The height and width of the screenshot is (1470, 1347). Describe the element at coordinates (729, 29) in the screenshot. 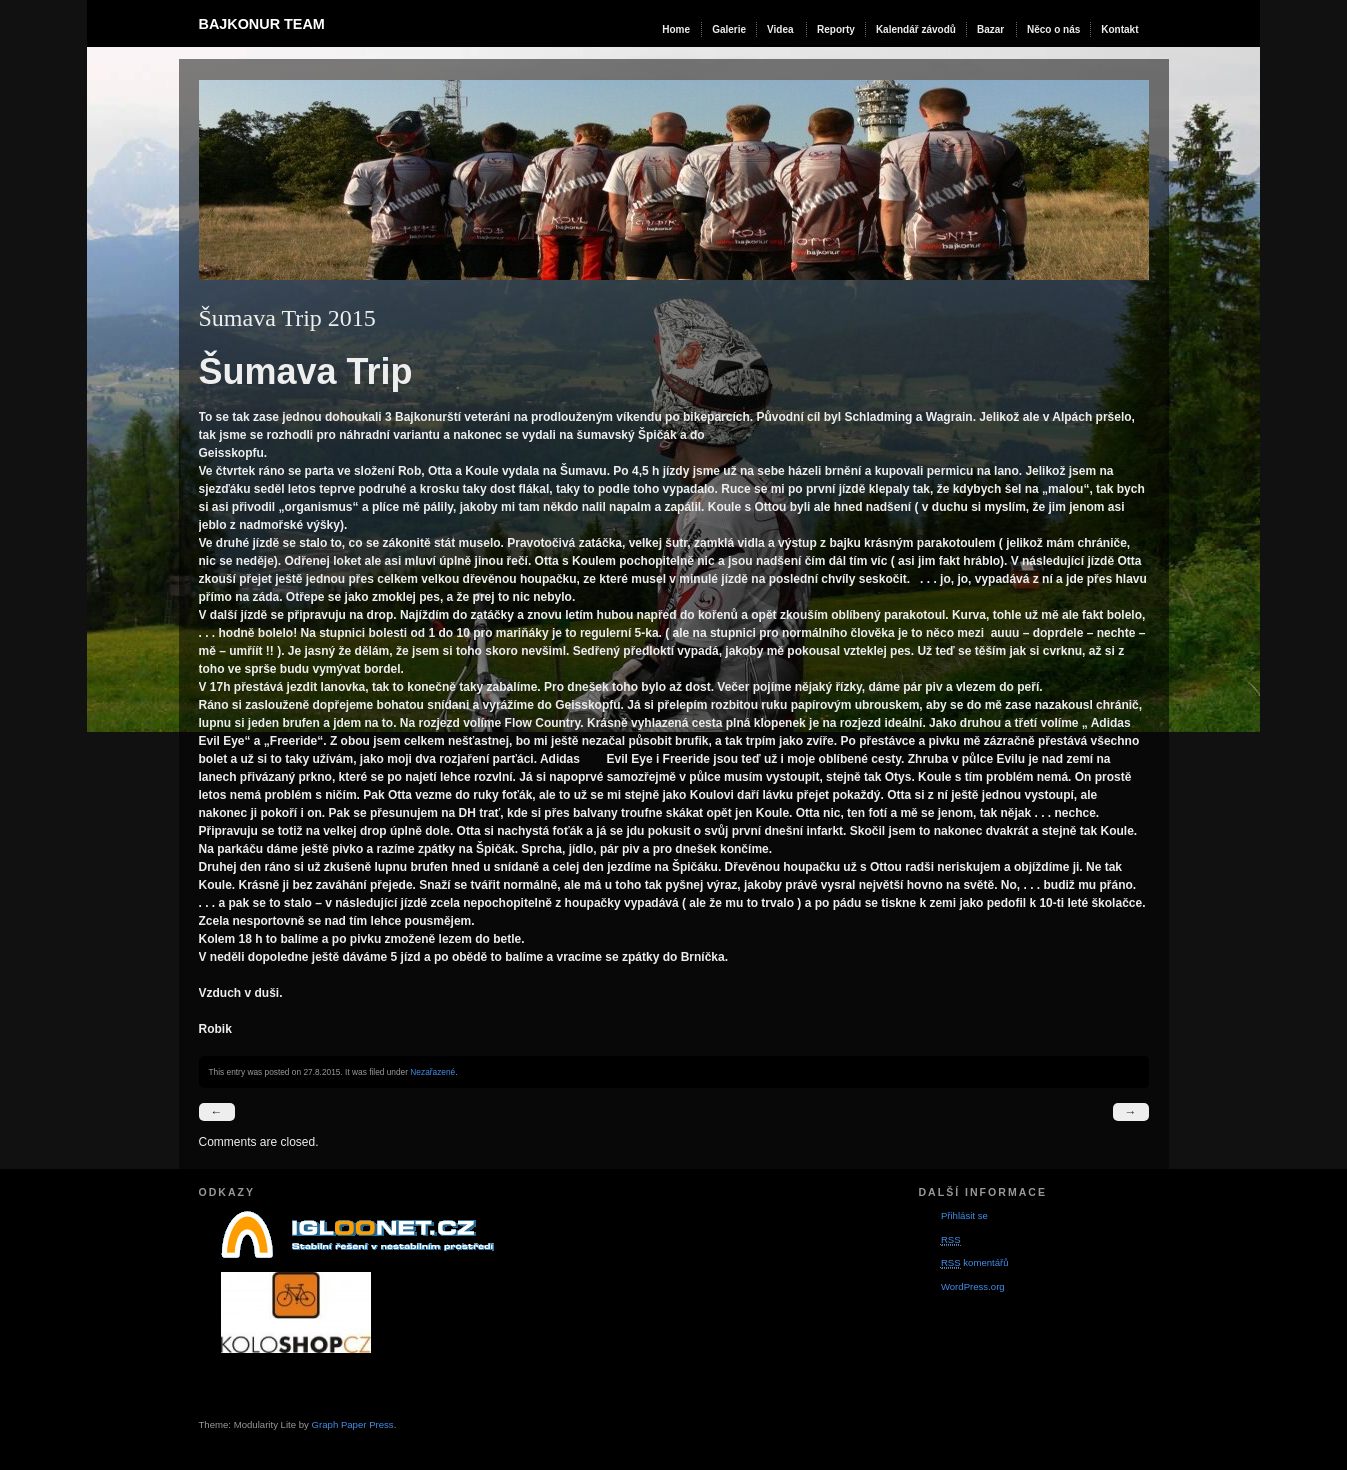

I see `Galerie` at that location.